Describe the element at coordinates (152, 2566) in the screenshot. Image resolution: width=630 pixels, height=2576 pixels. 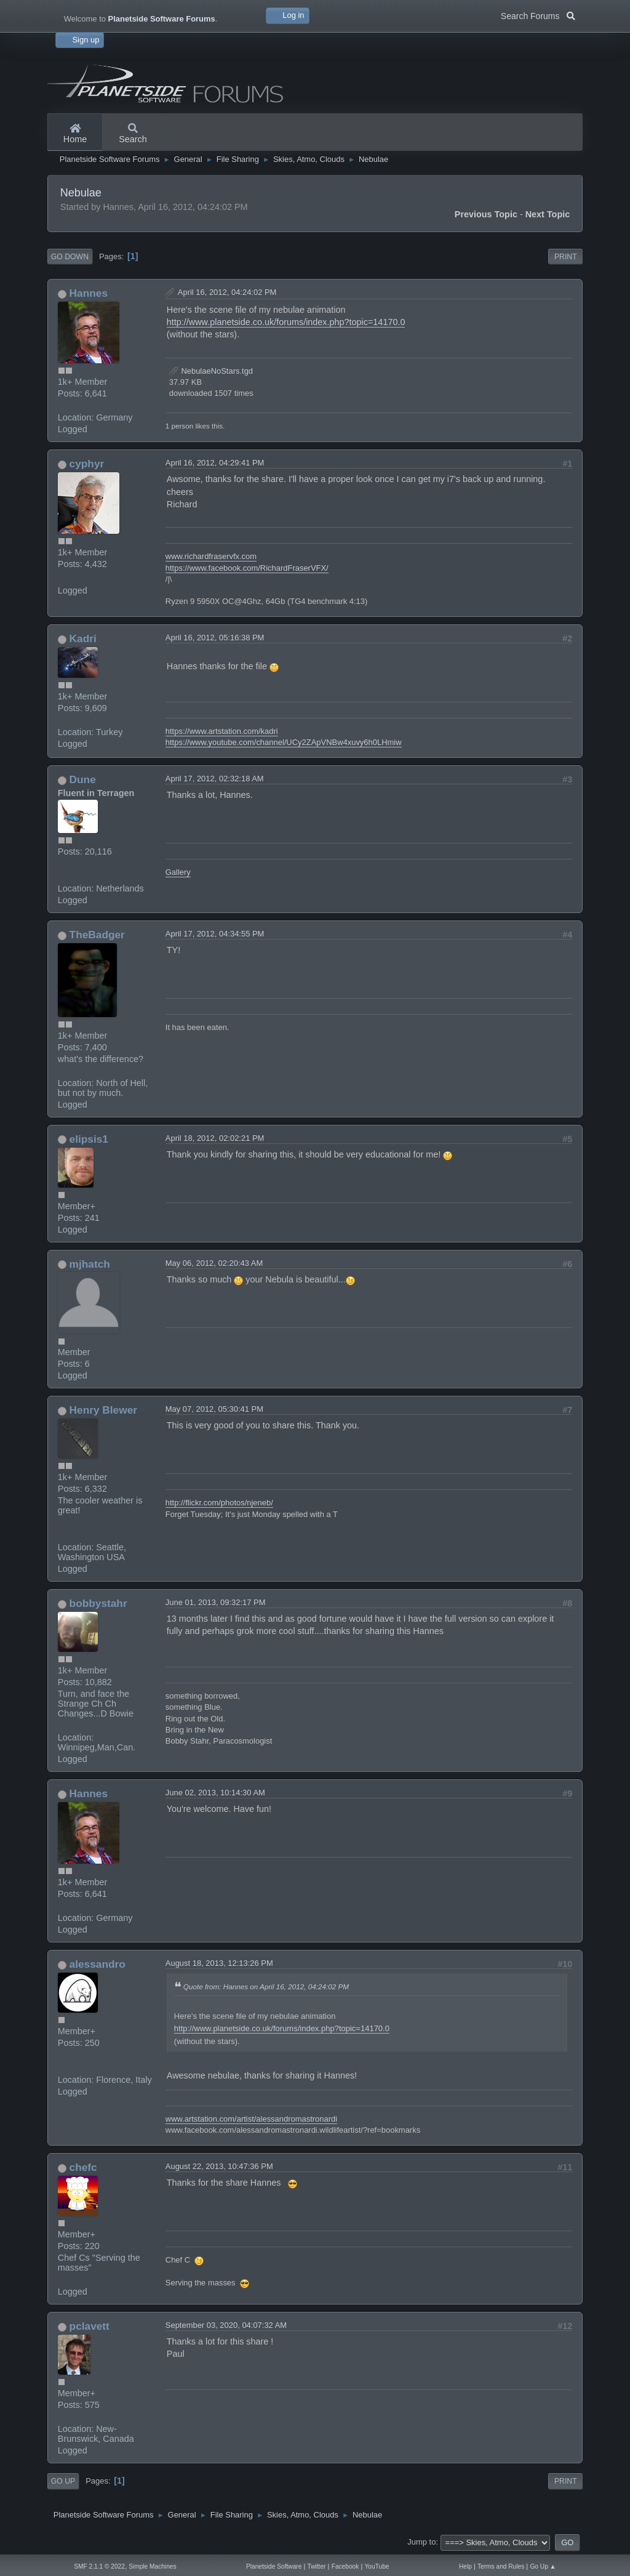
I see `Simple Machines` at that location.